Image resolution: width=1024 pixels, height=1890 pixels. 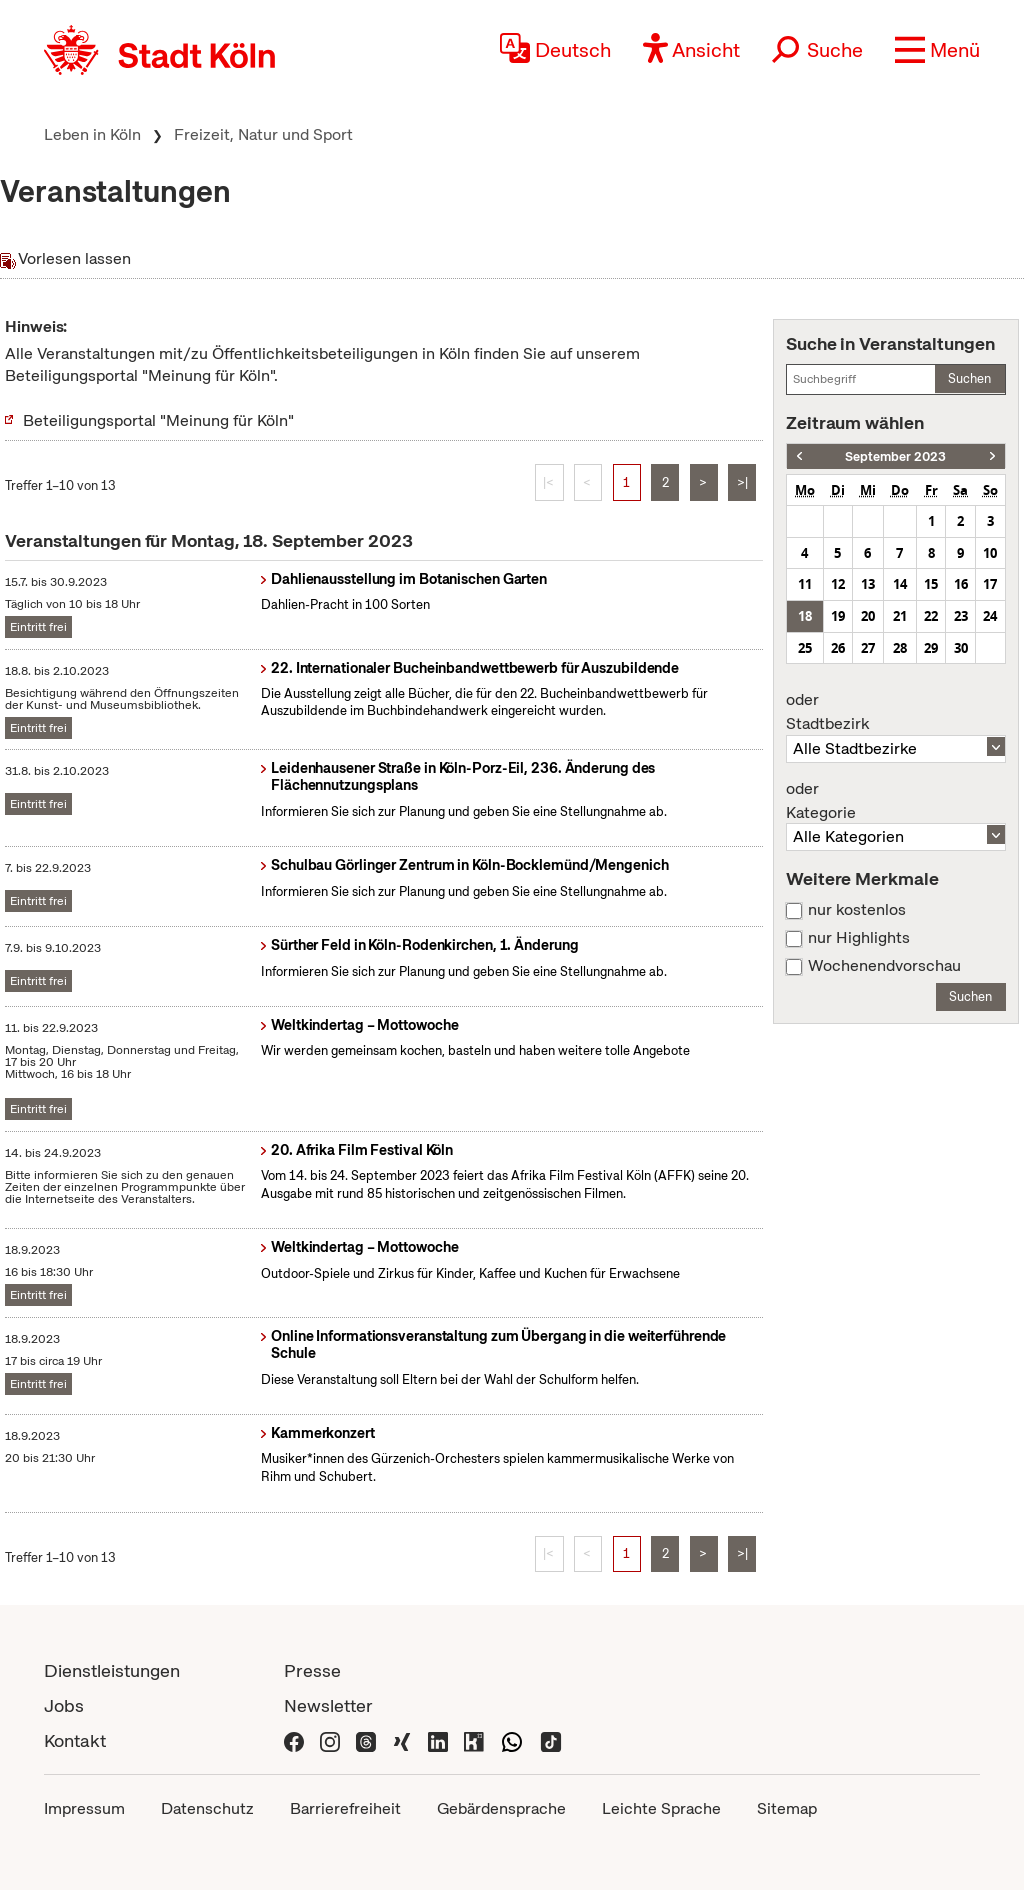 What do you see at coordinates (838, 616) in the screenshot?
I see `19` at bounding box center [838, 616].